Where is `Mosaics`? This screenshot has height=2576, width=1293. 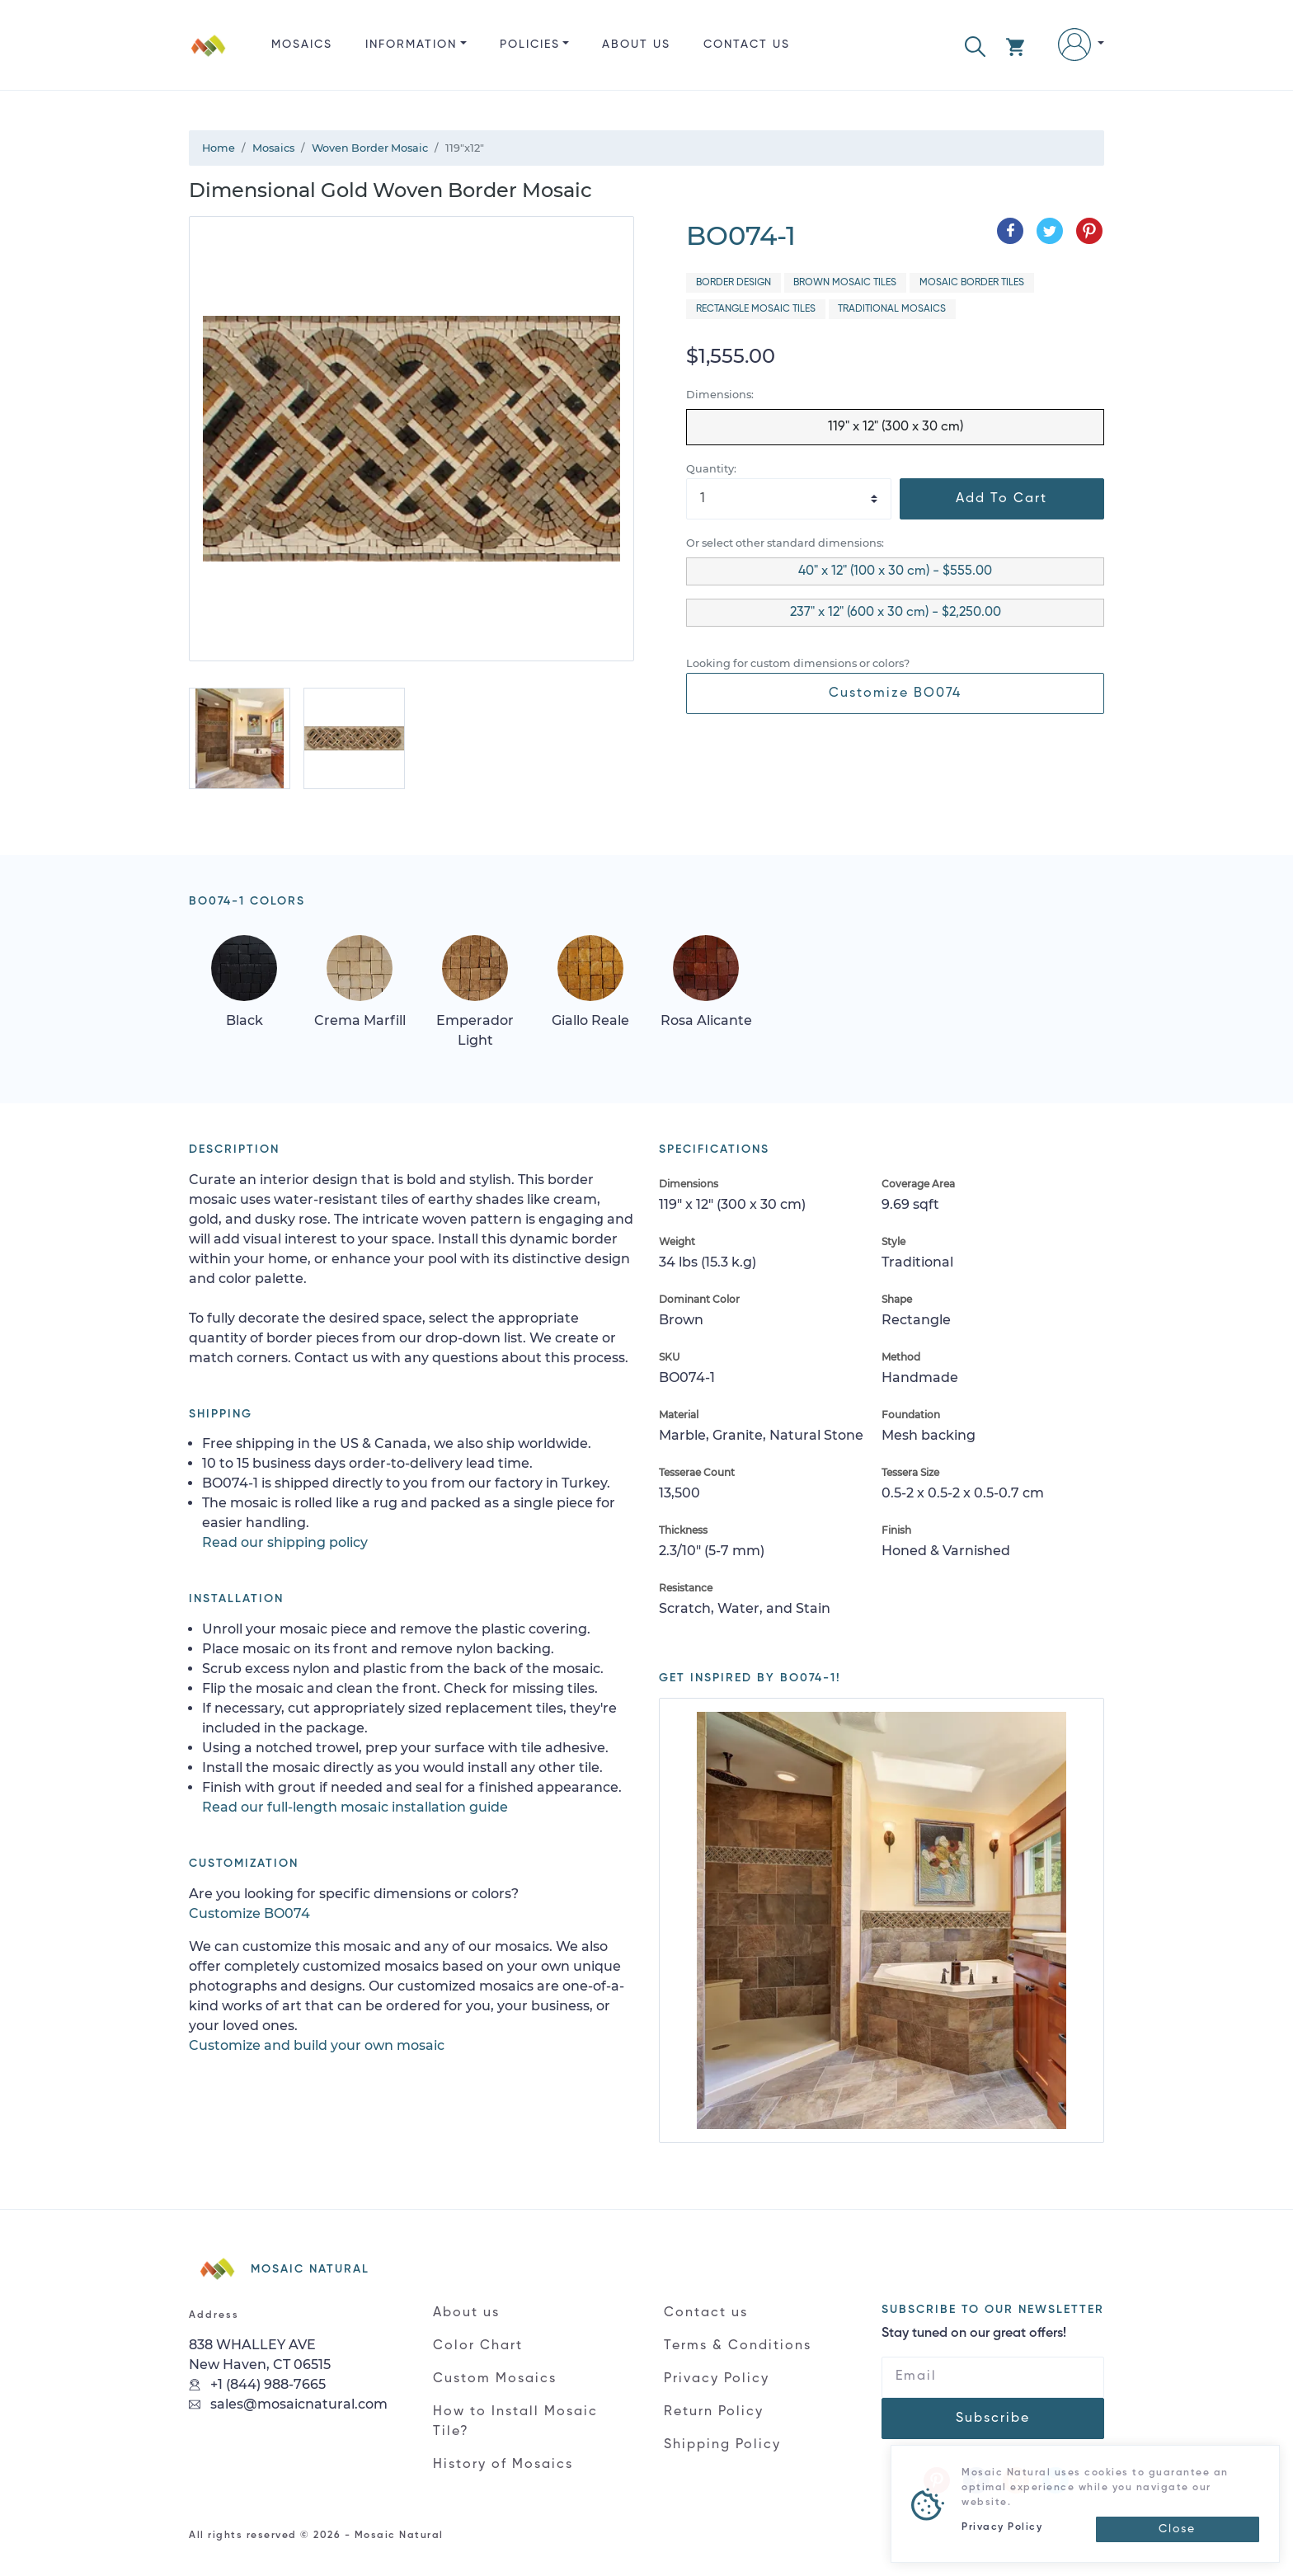 Mosaics is located at coordinates (301, 44).